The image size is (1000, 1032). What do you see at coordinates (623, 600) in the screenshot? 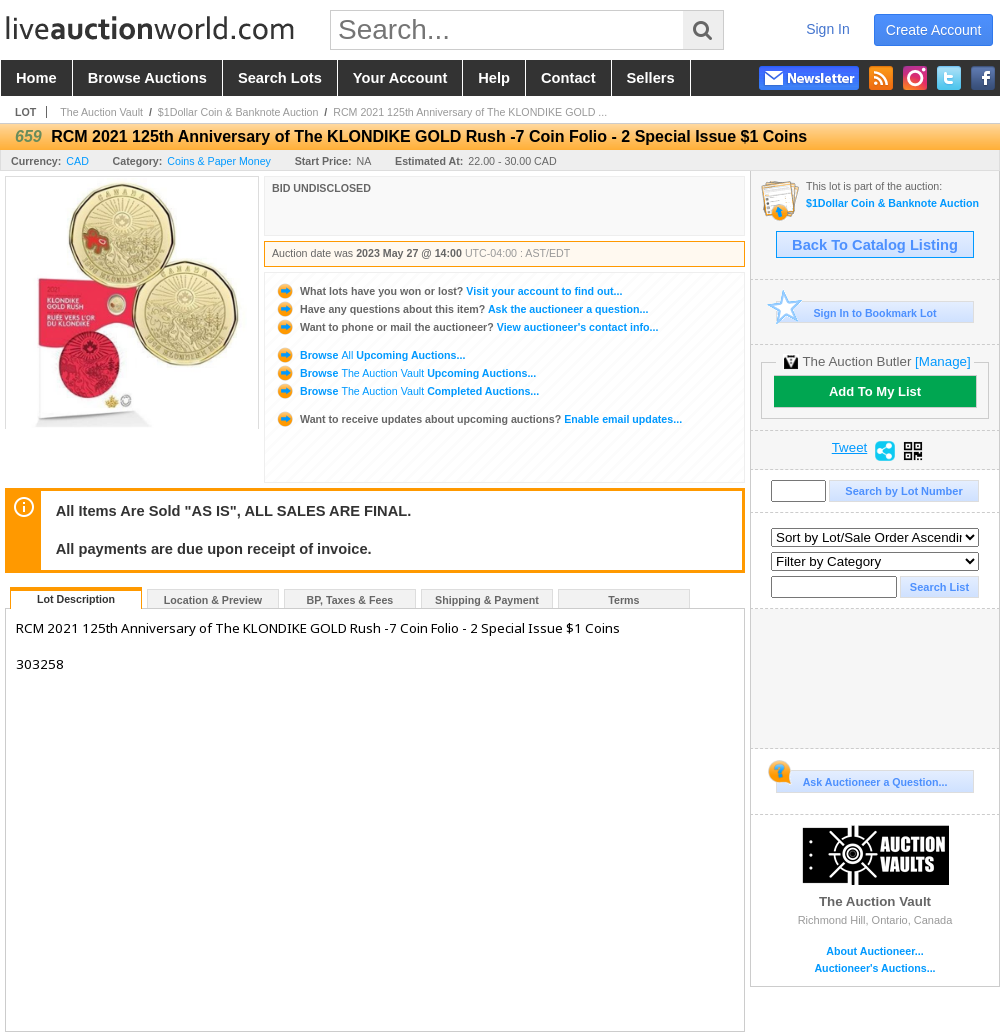
I see `Terms` at bounding box center [623, 600].